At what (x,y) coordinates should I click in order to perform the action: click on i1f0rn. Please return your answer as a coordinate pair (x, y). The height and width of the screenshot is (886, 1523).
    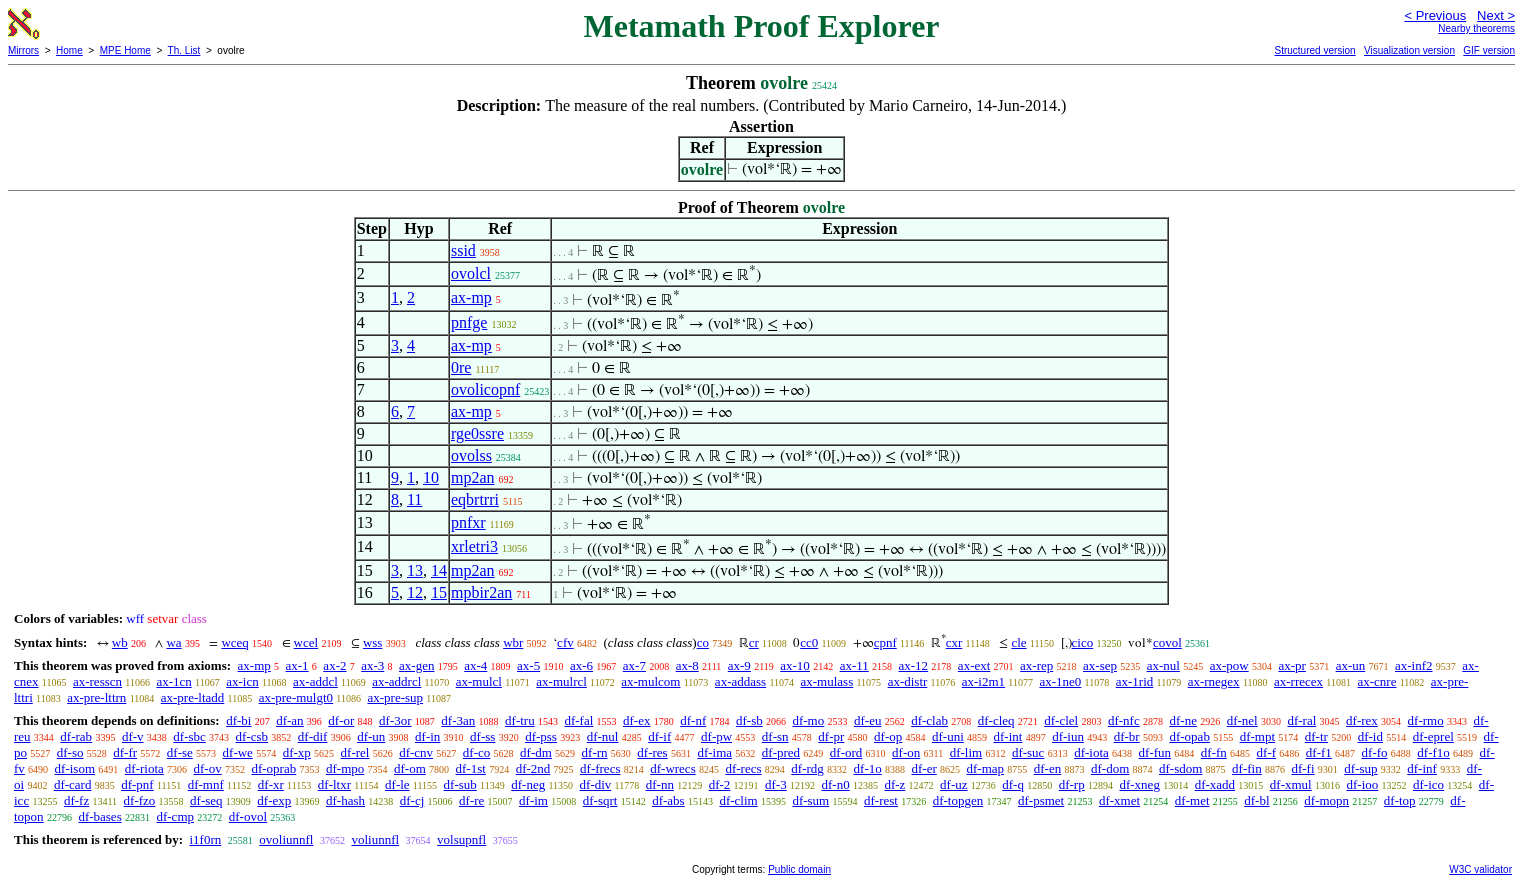
    Looking at the image, I should click on (205, 839).